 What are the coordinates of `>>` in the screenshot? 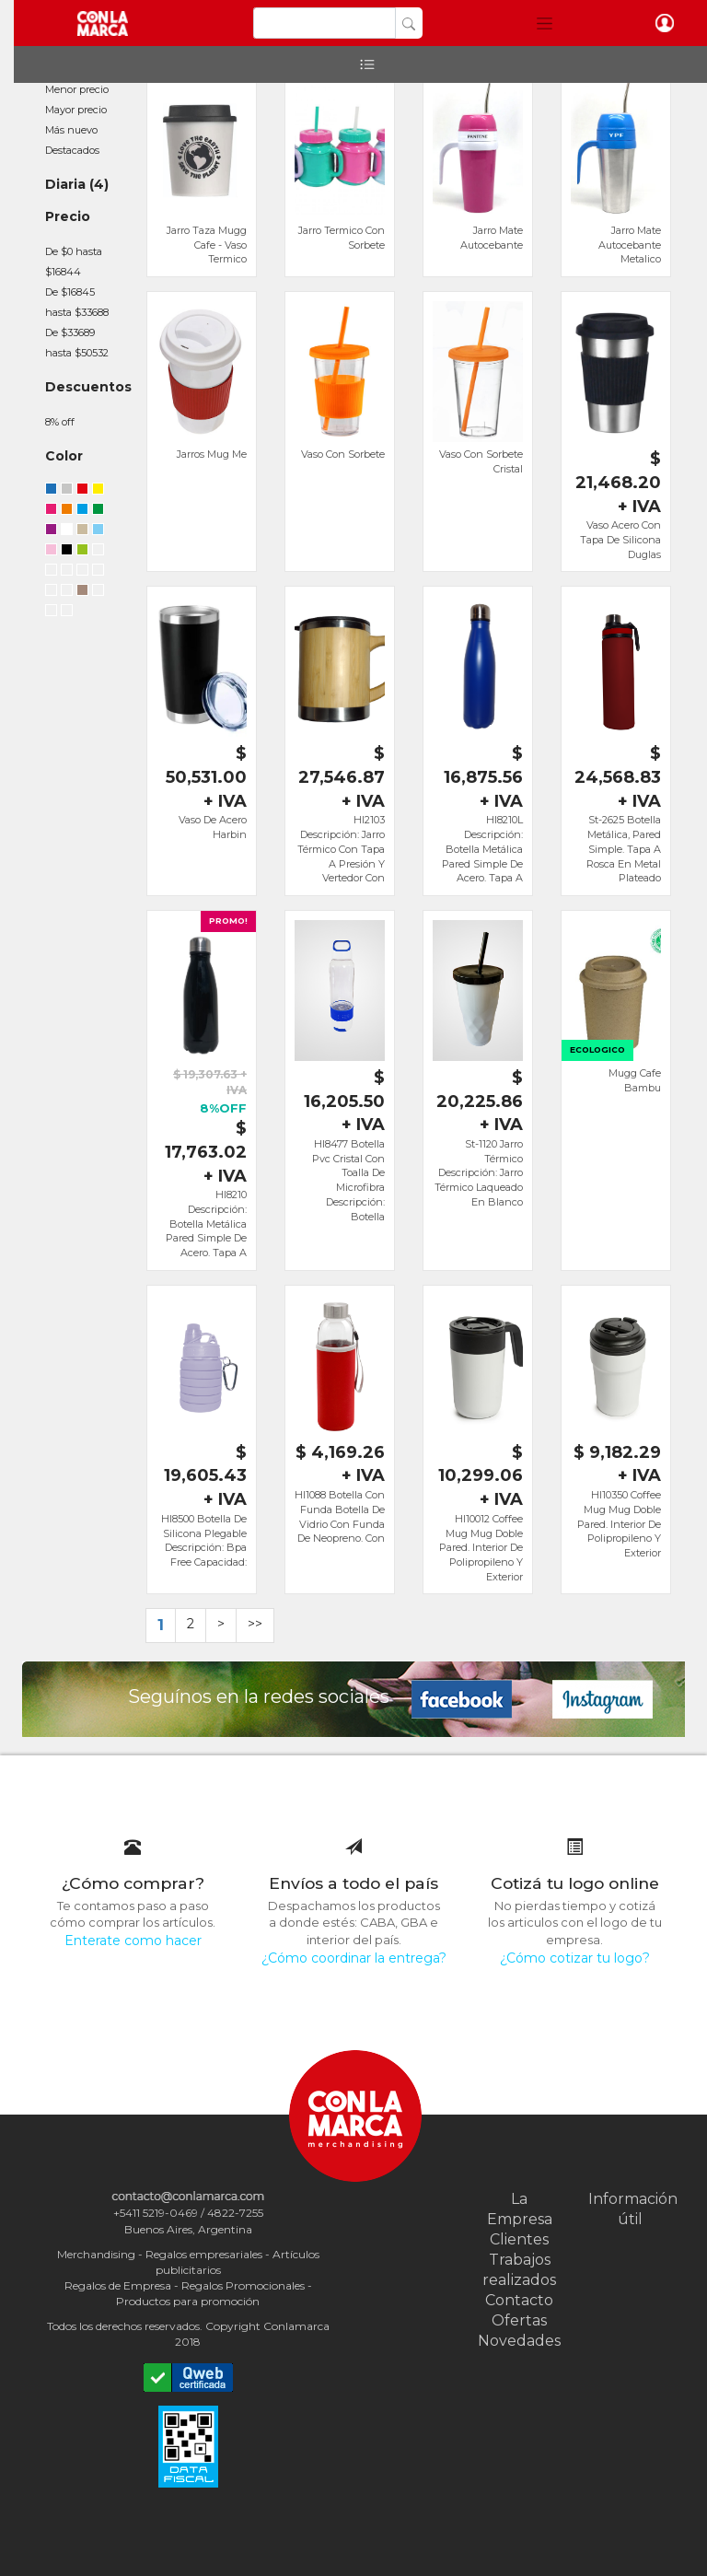 It's located at (255, 1623).